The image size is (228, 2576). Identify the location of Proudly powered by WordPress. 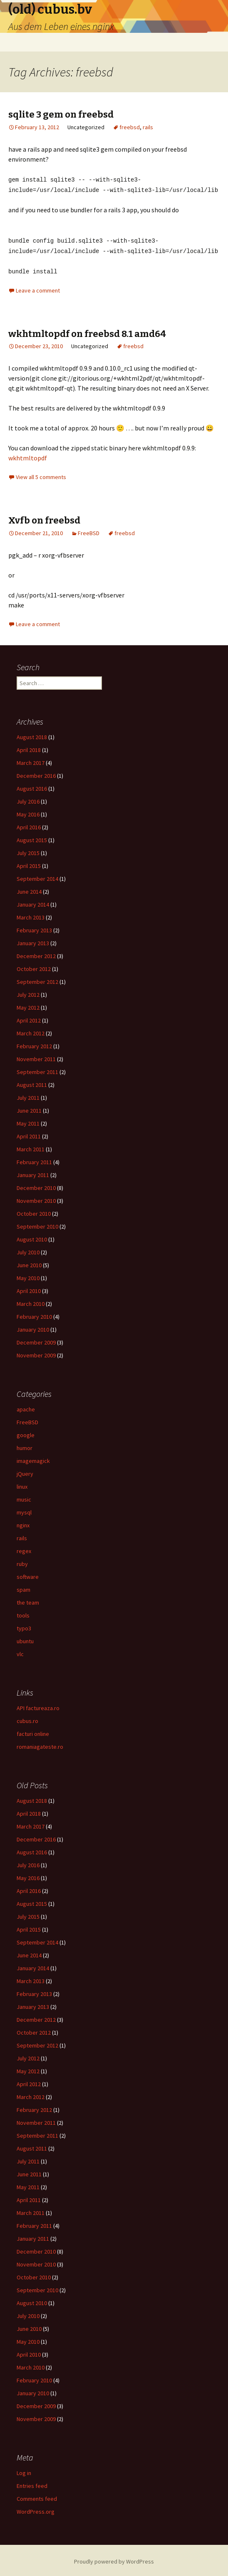
(114, 2559).